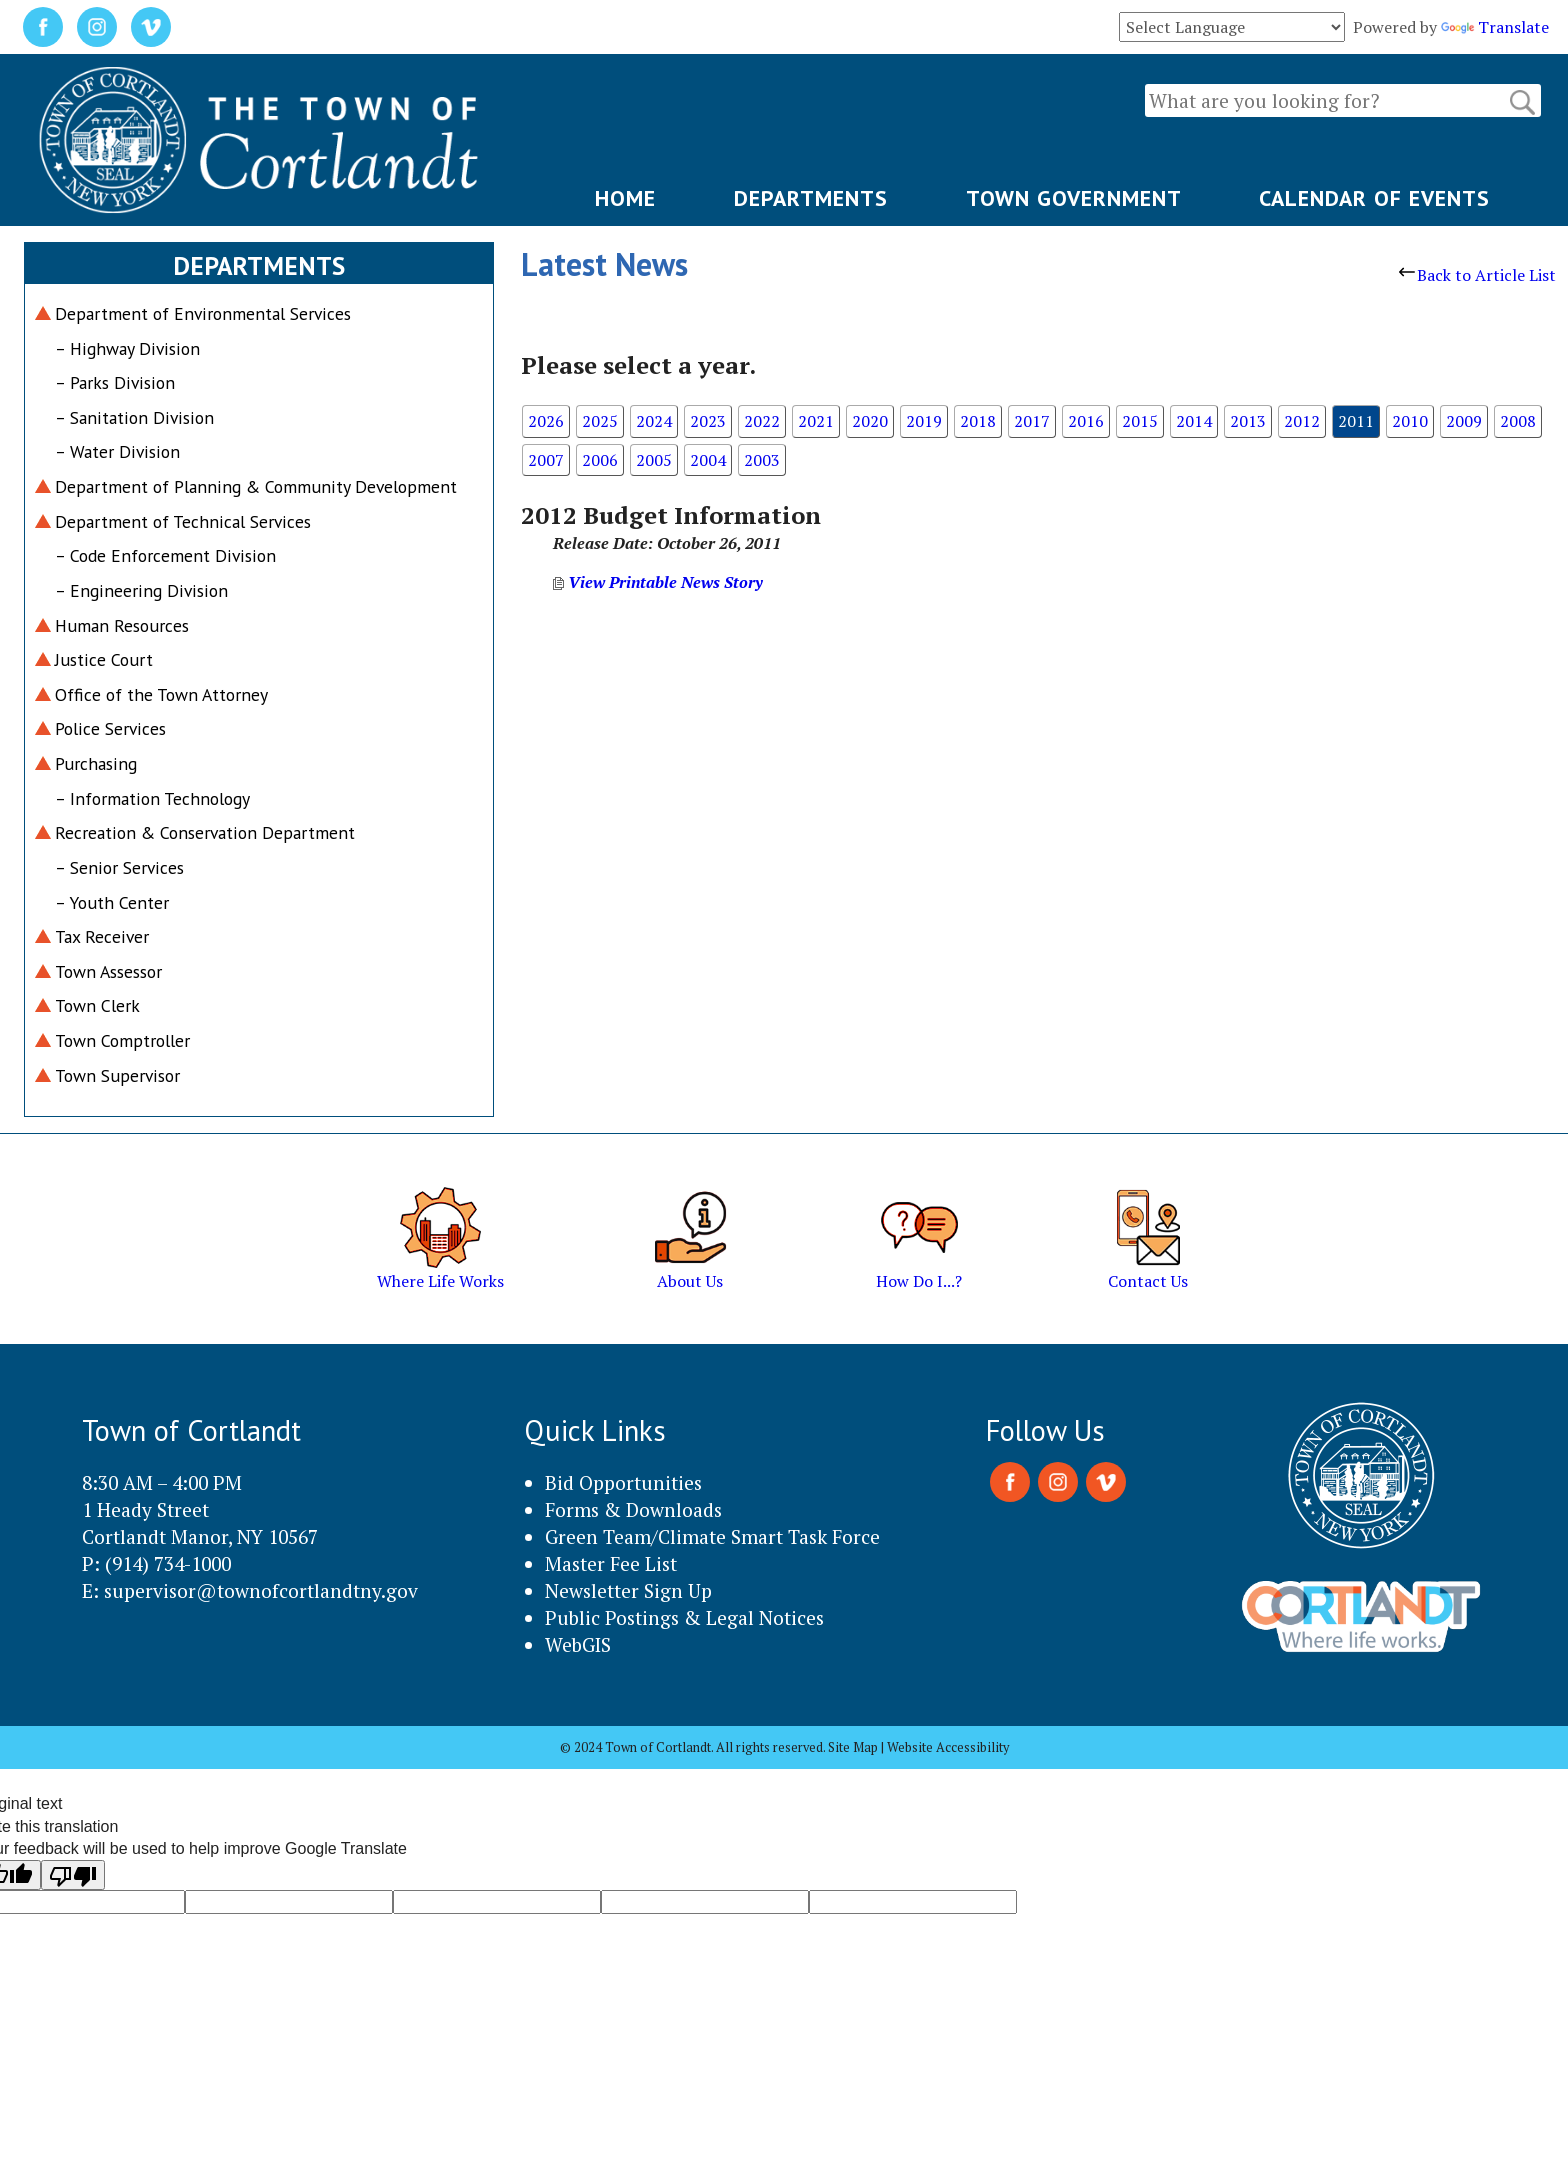  What do you see at coordinates (546, 460) in the screenshot?
I see `2007` at bounding box center [546, 460].